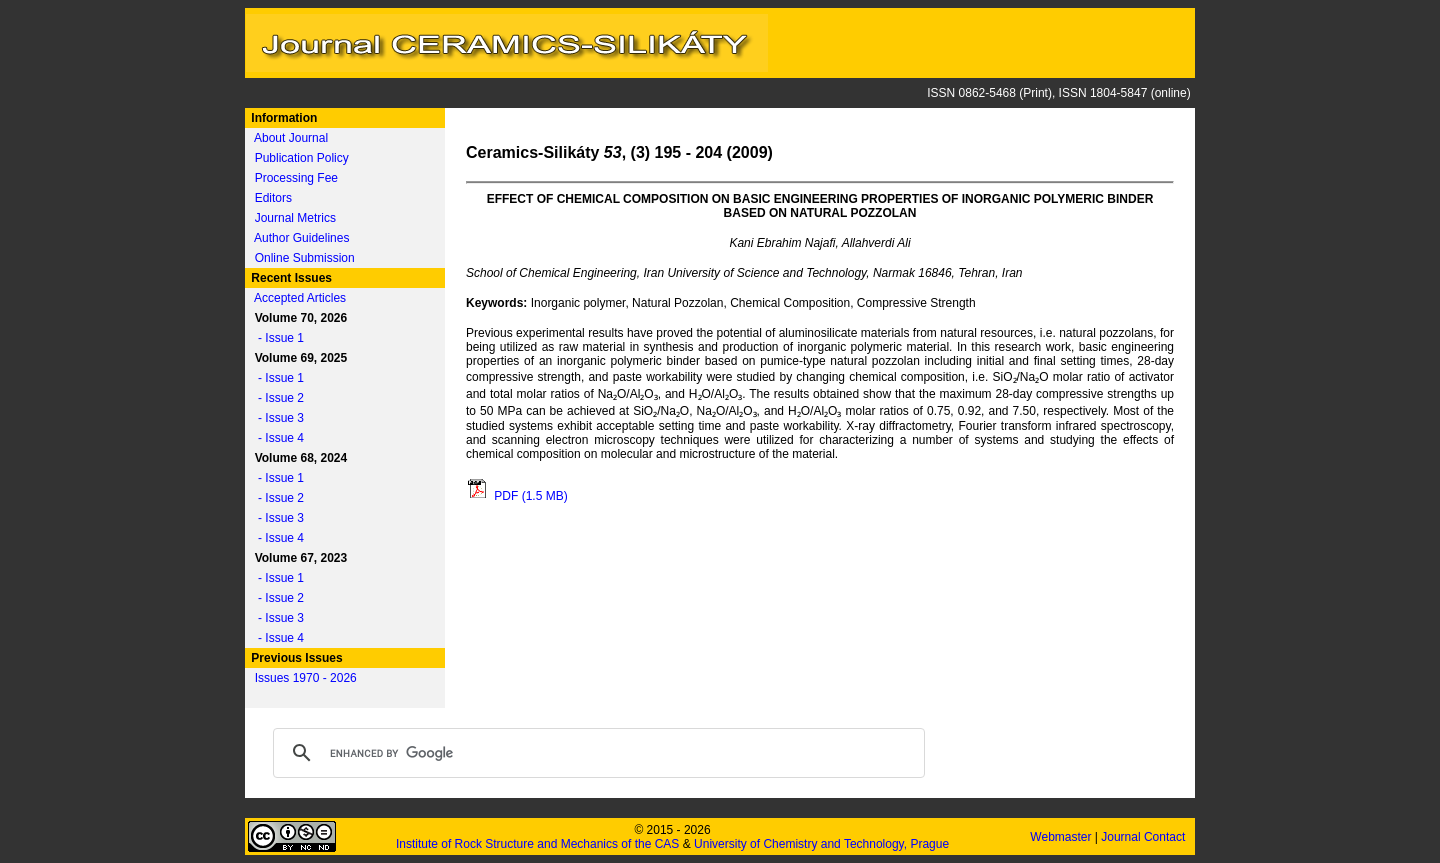 The height and width of the screenshot is (863, 1440). Describe the element at coordinates (291, 138) in the screenshot. I see `About Journal` at that location.